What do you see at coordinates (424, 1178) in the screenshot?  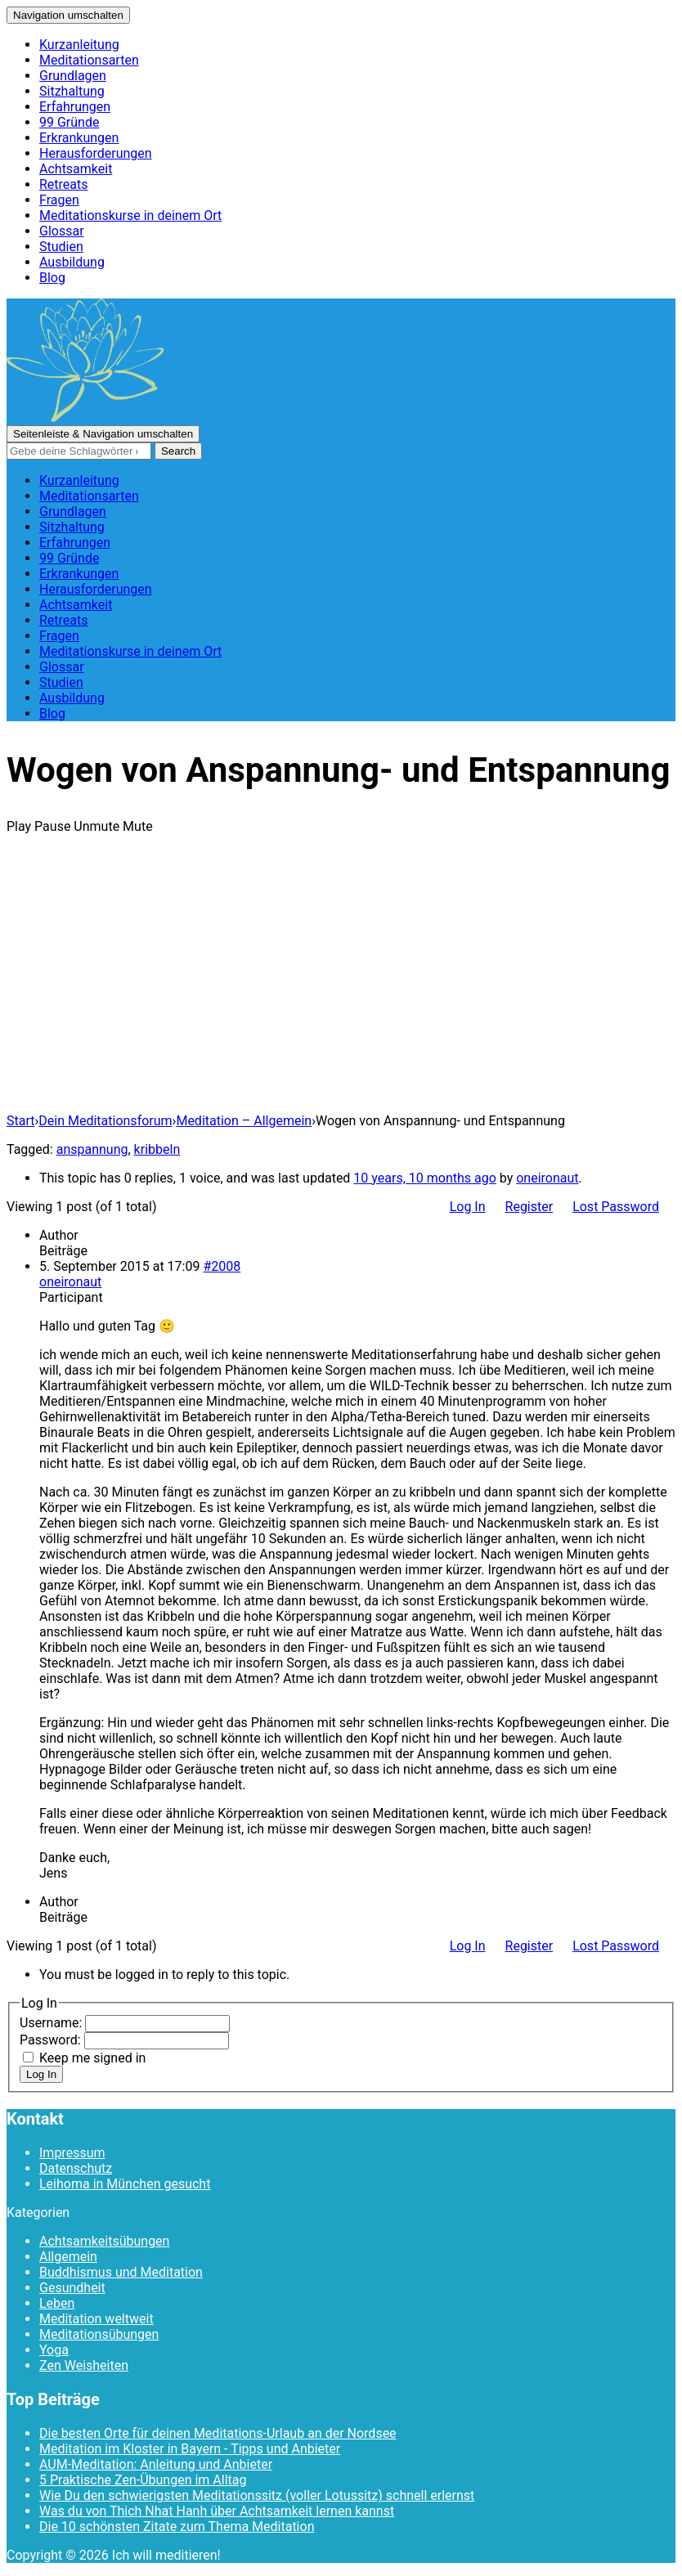 I see `10 years, 10 months ago` at bounding box center [424, 1178].